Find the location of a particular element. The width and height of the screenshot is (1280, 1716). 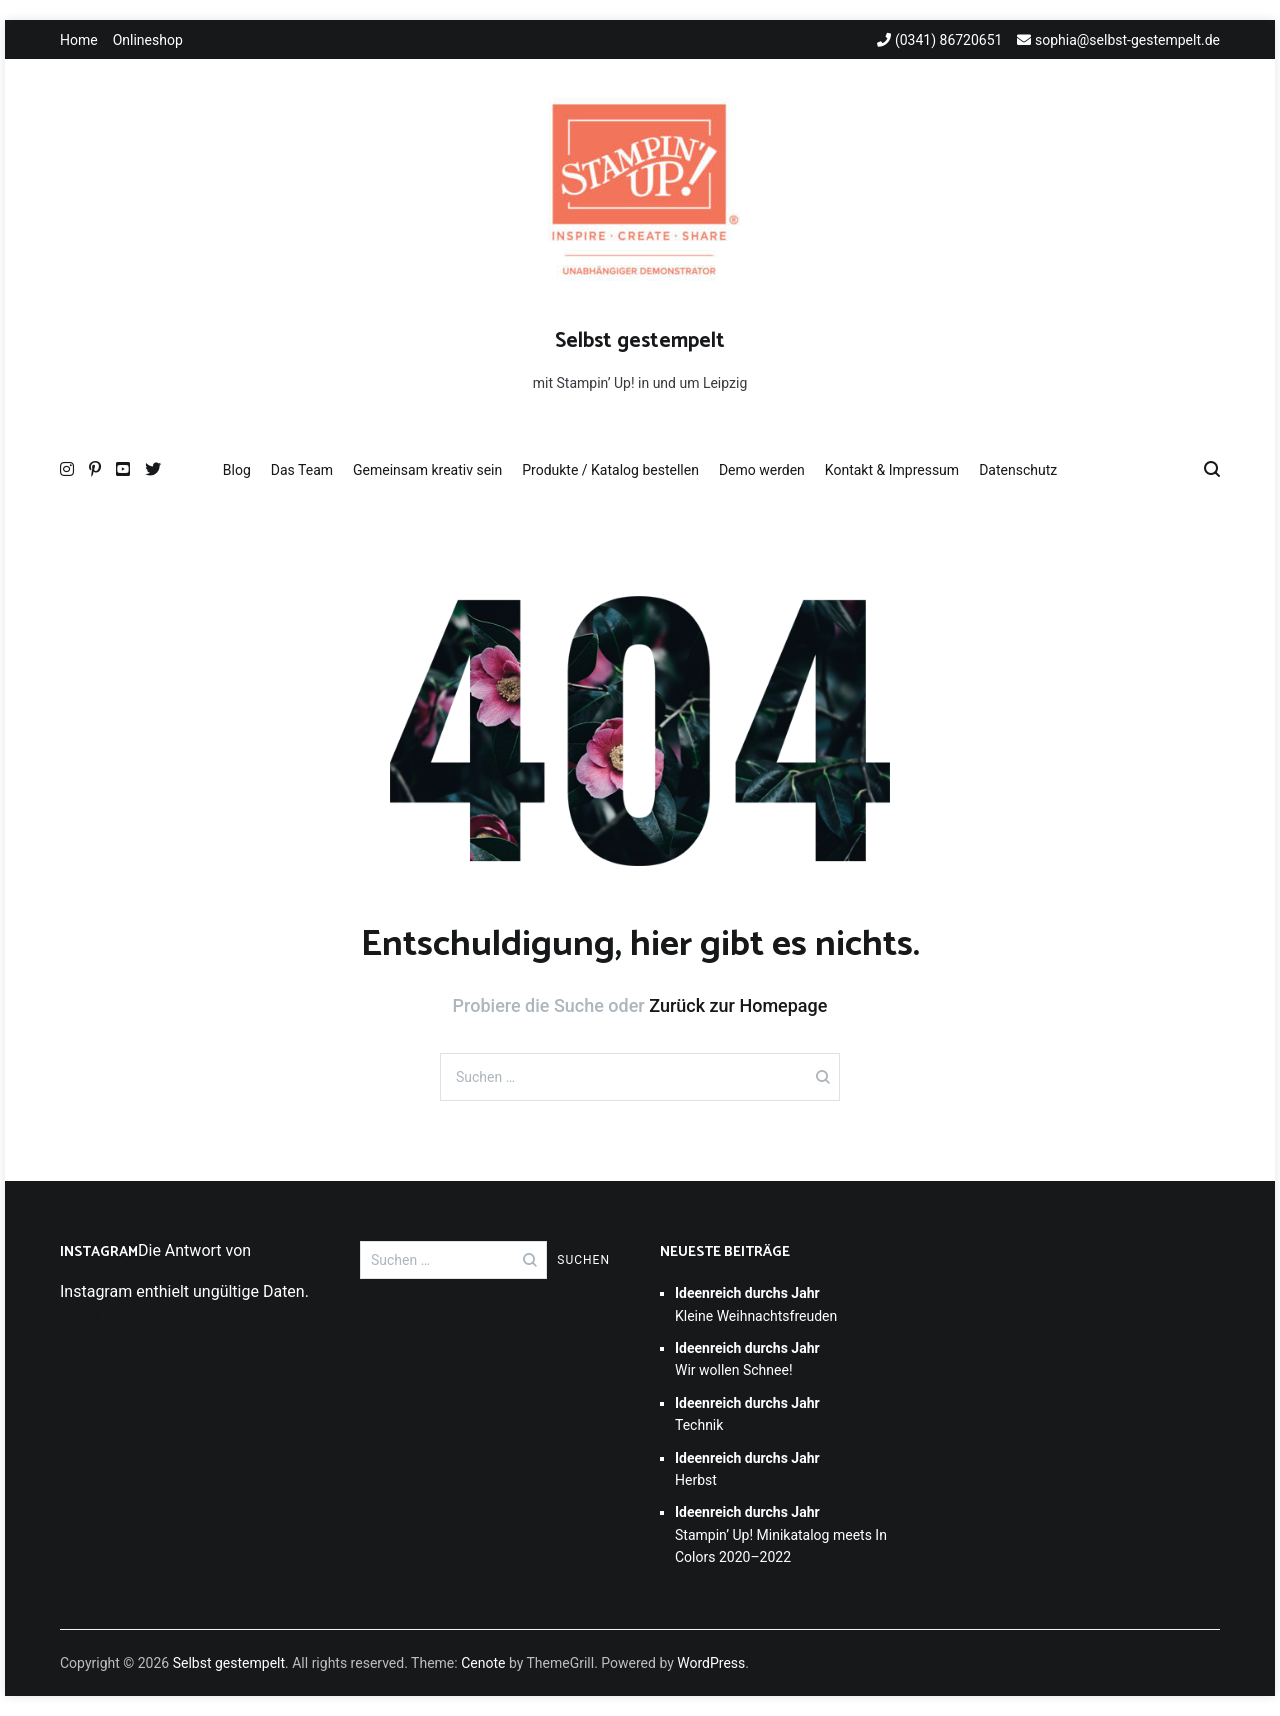

Wir wollen Schnee! is located at coordinates (747, 1359).